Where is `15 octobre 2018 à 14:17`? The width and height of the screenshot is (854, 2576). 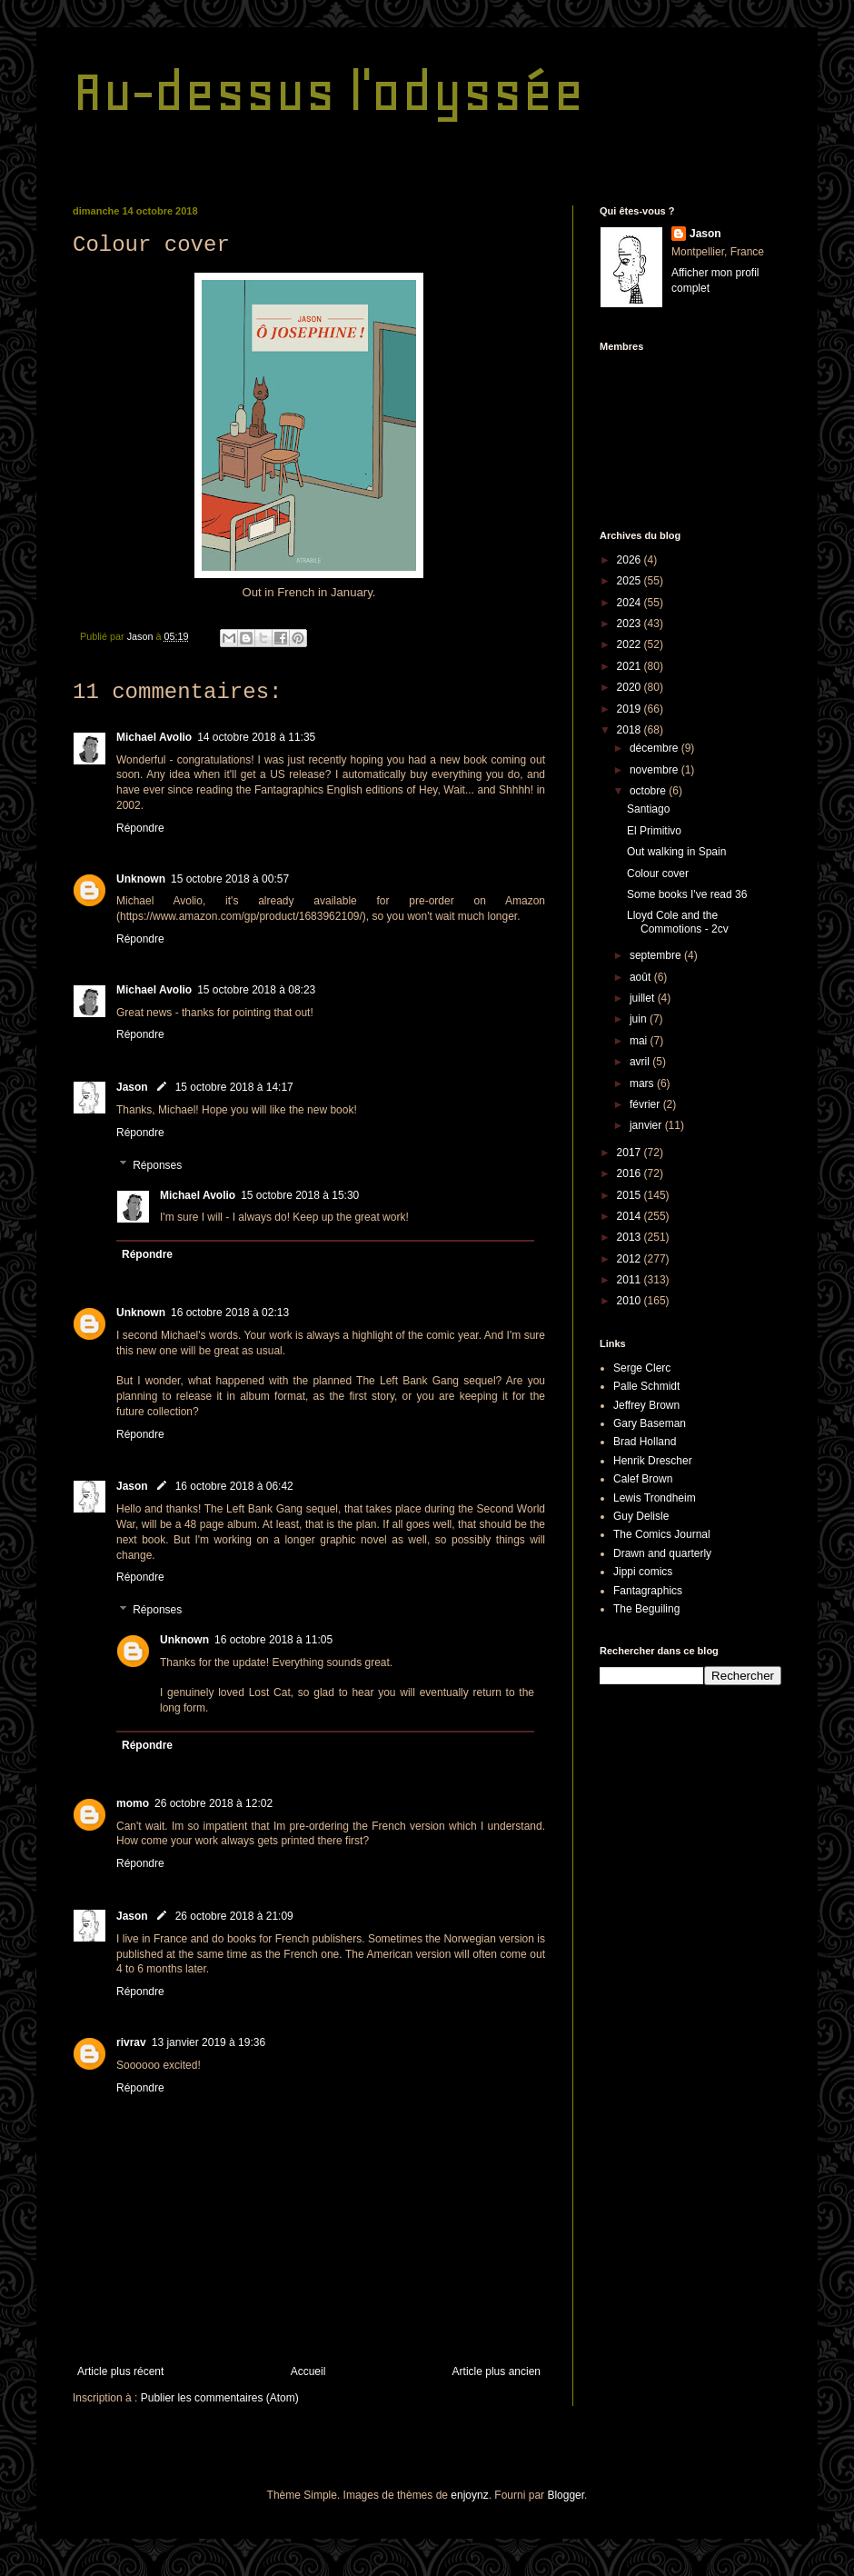
15 octobre 2018 à 14:17 is located at coordinates (234, 1087).